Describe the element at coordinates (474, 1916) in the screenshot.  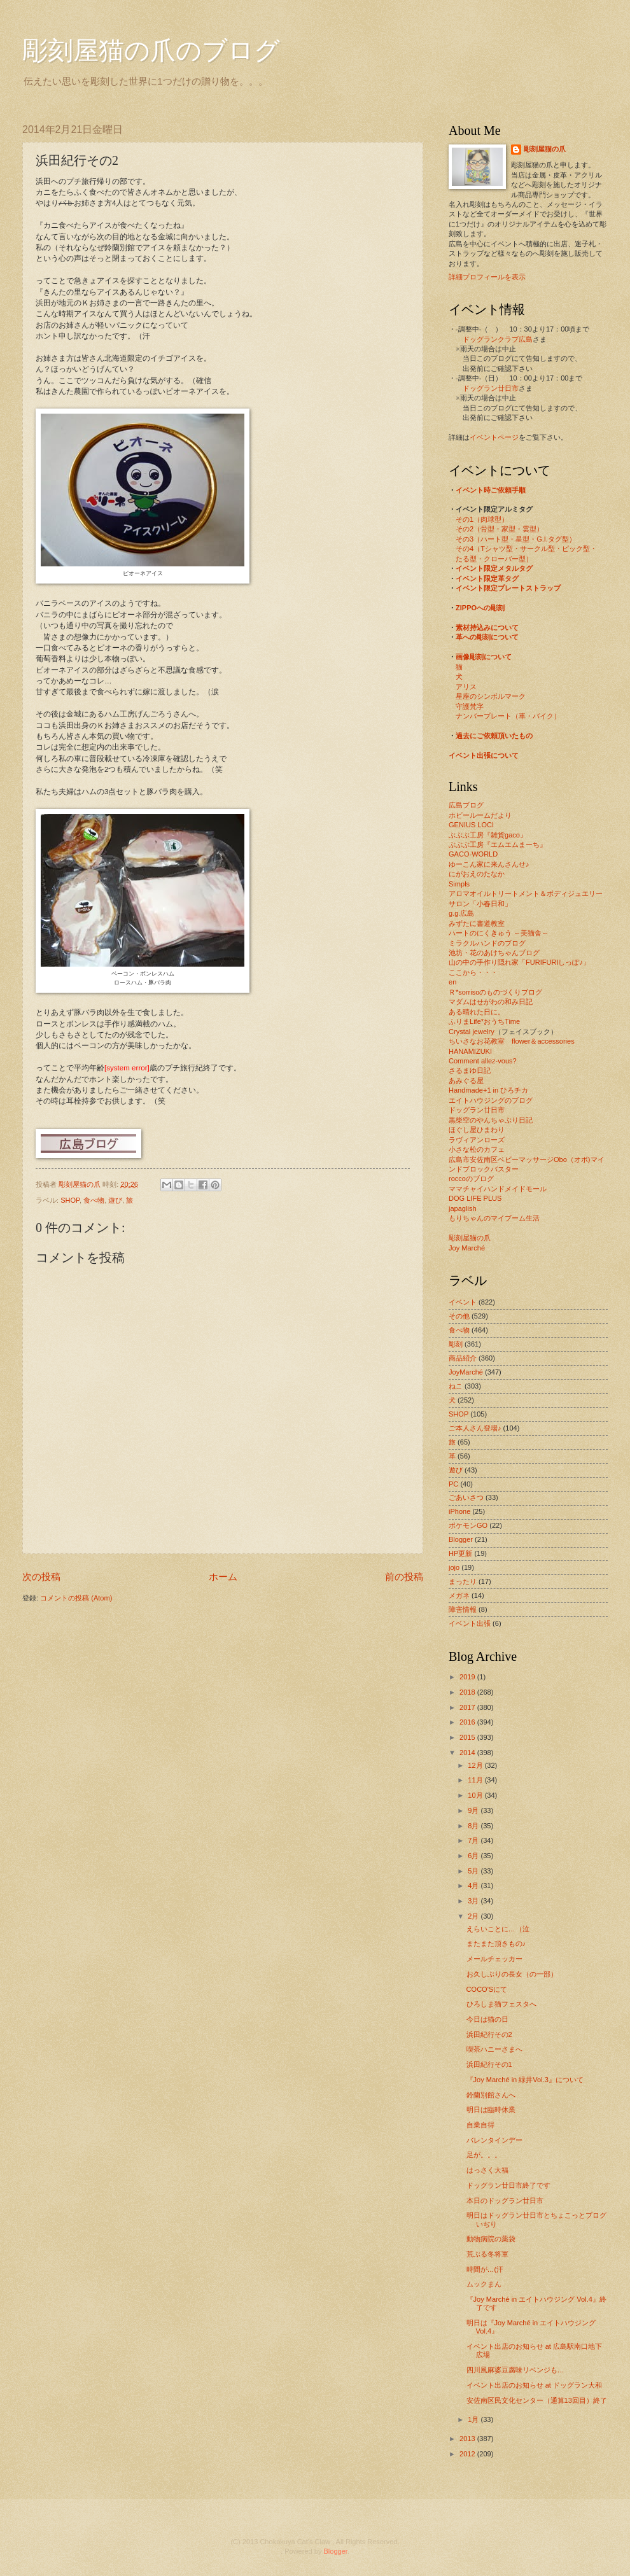
I see `2月` at that location.